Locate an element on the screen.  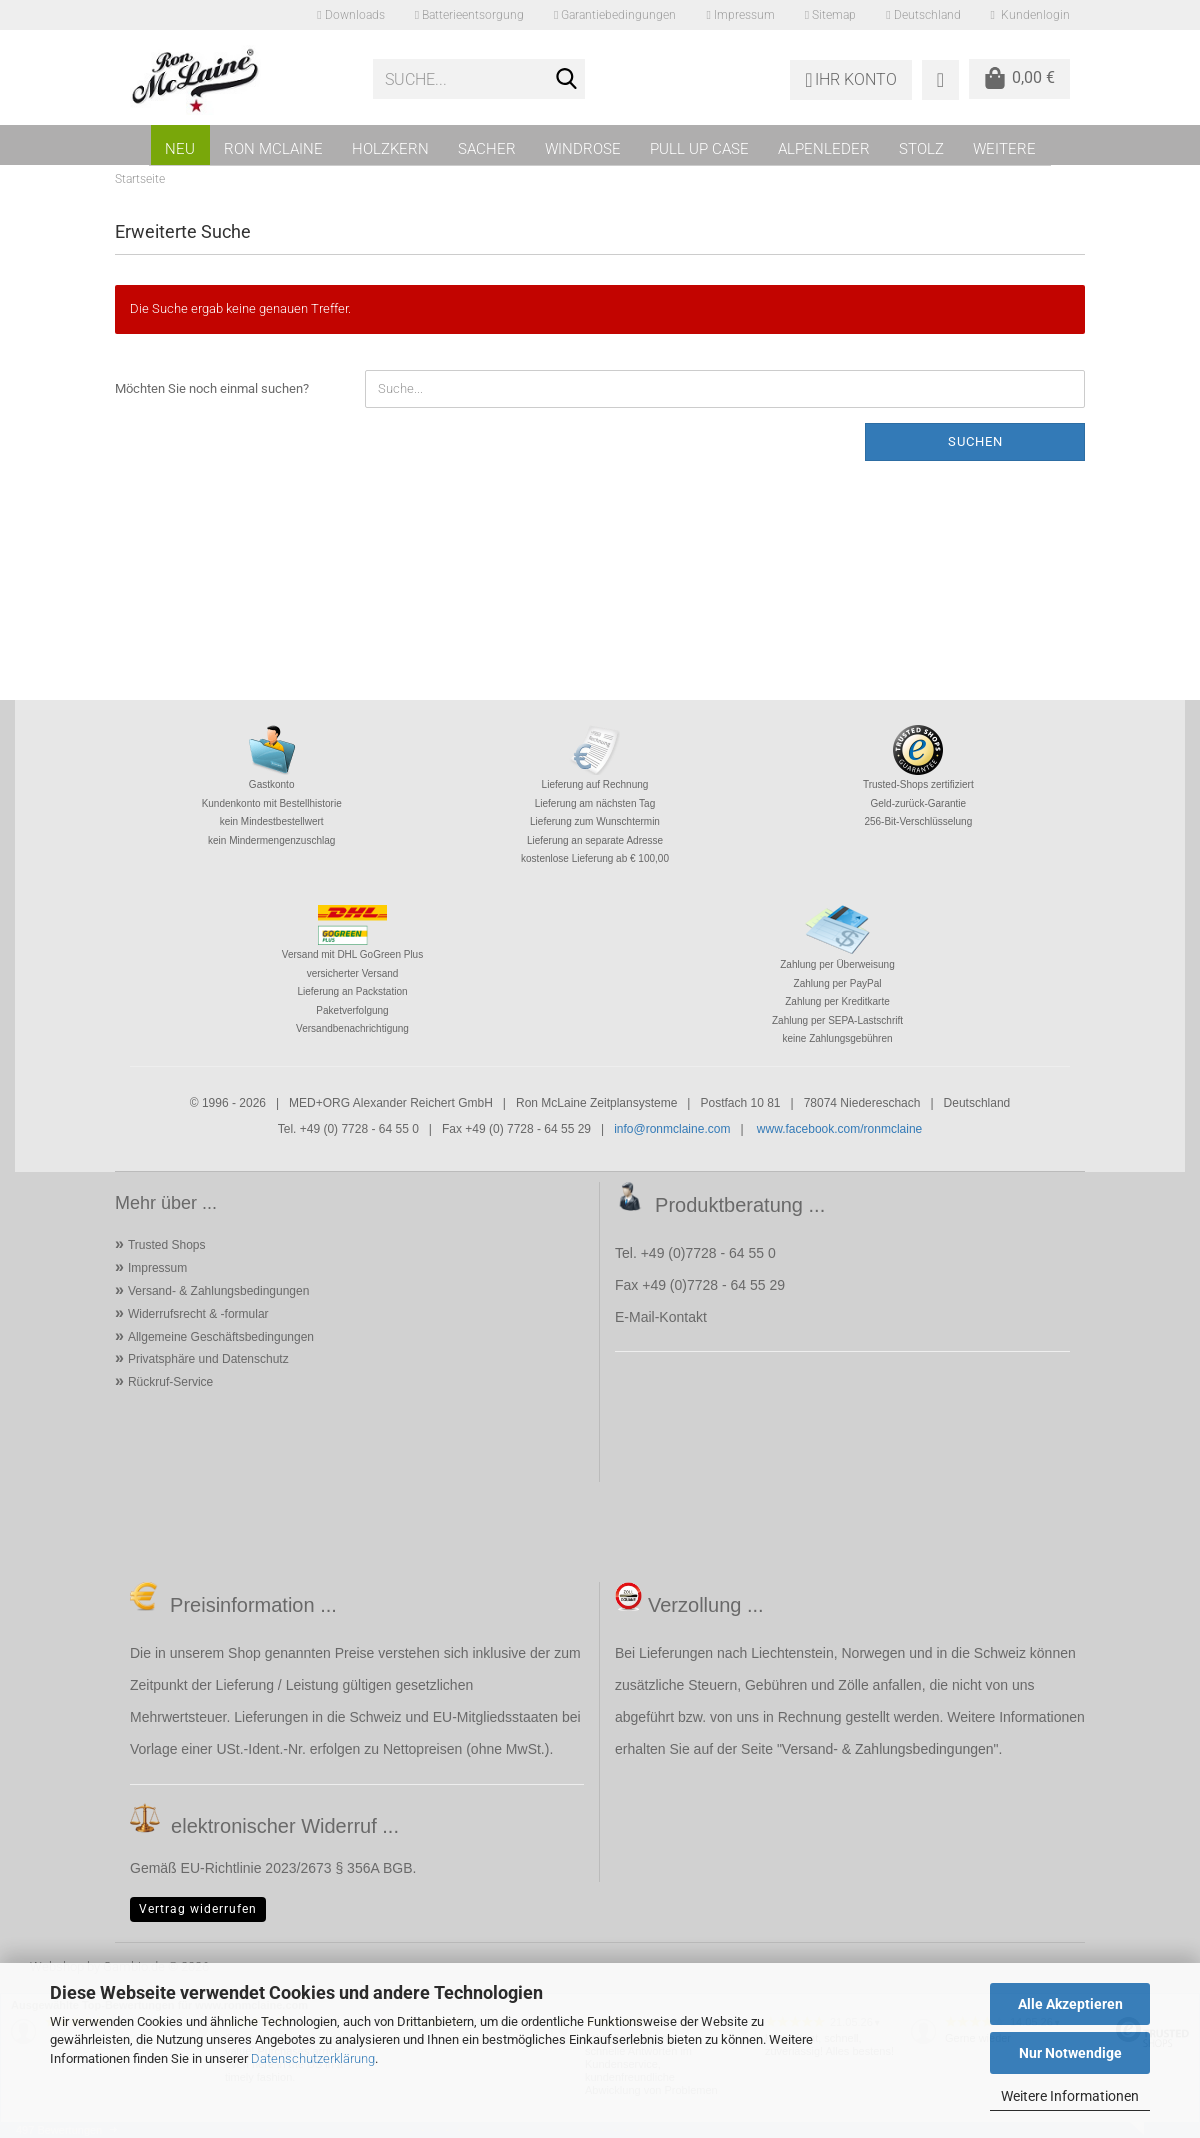
ALPENLEDER is located at coordinates (824, 149).